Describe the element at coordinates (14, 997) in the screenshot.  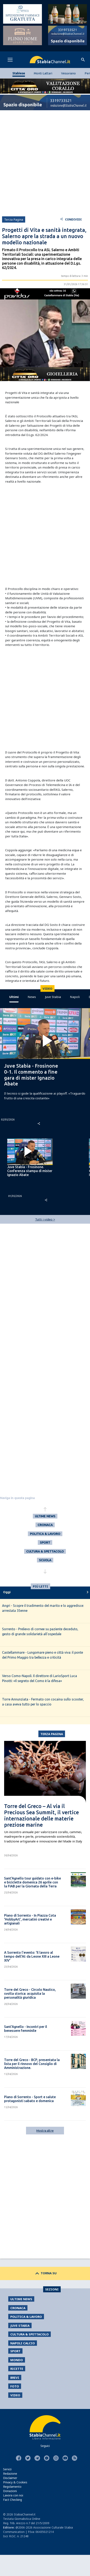
I see `Ultimi` at that location.